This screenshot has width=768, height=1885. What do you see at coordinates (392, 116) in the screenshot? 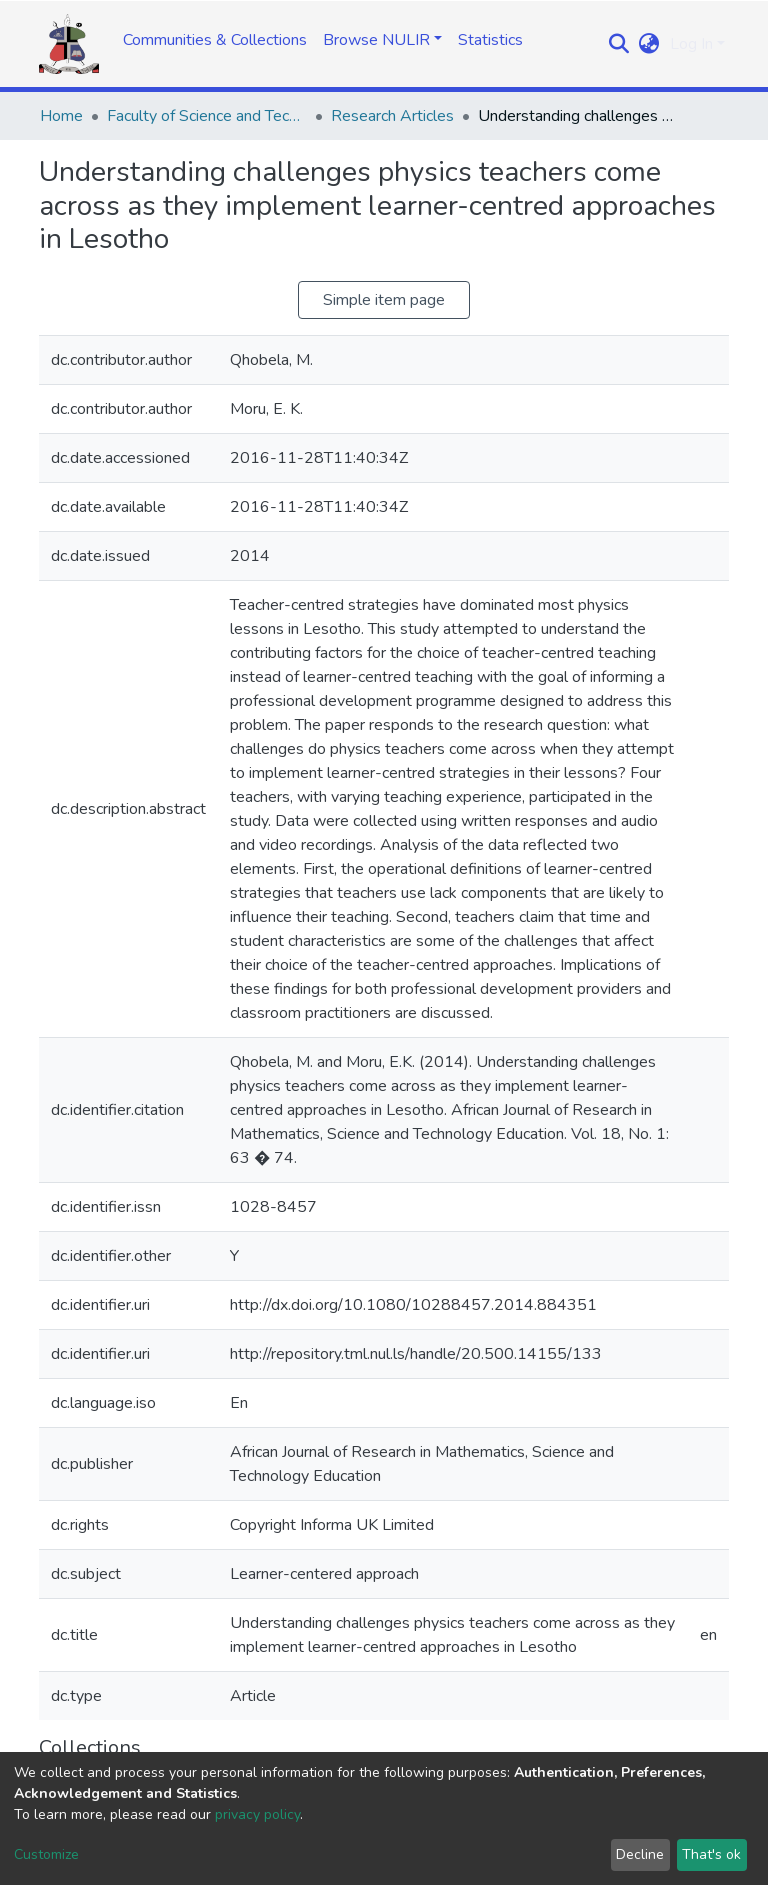
I see `Research Articles` at bounding box center [392, 116].